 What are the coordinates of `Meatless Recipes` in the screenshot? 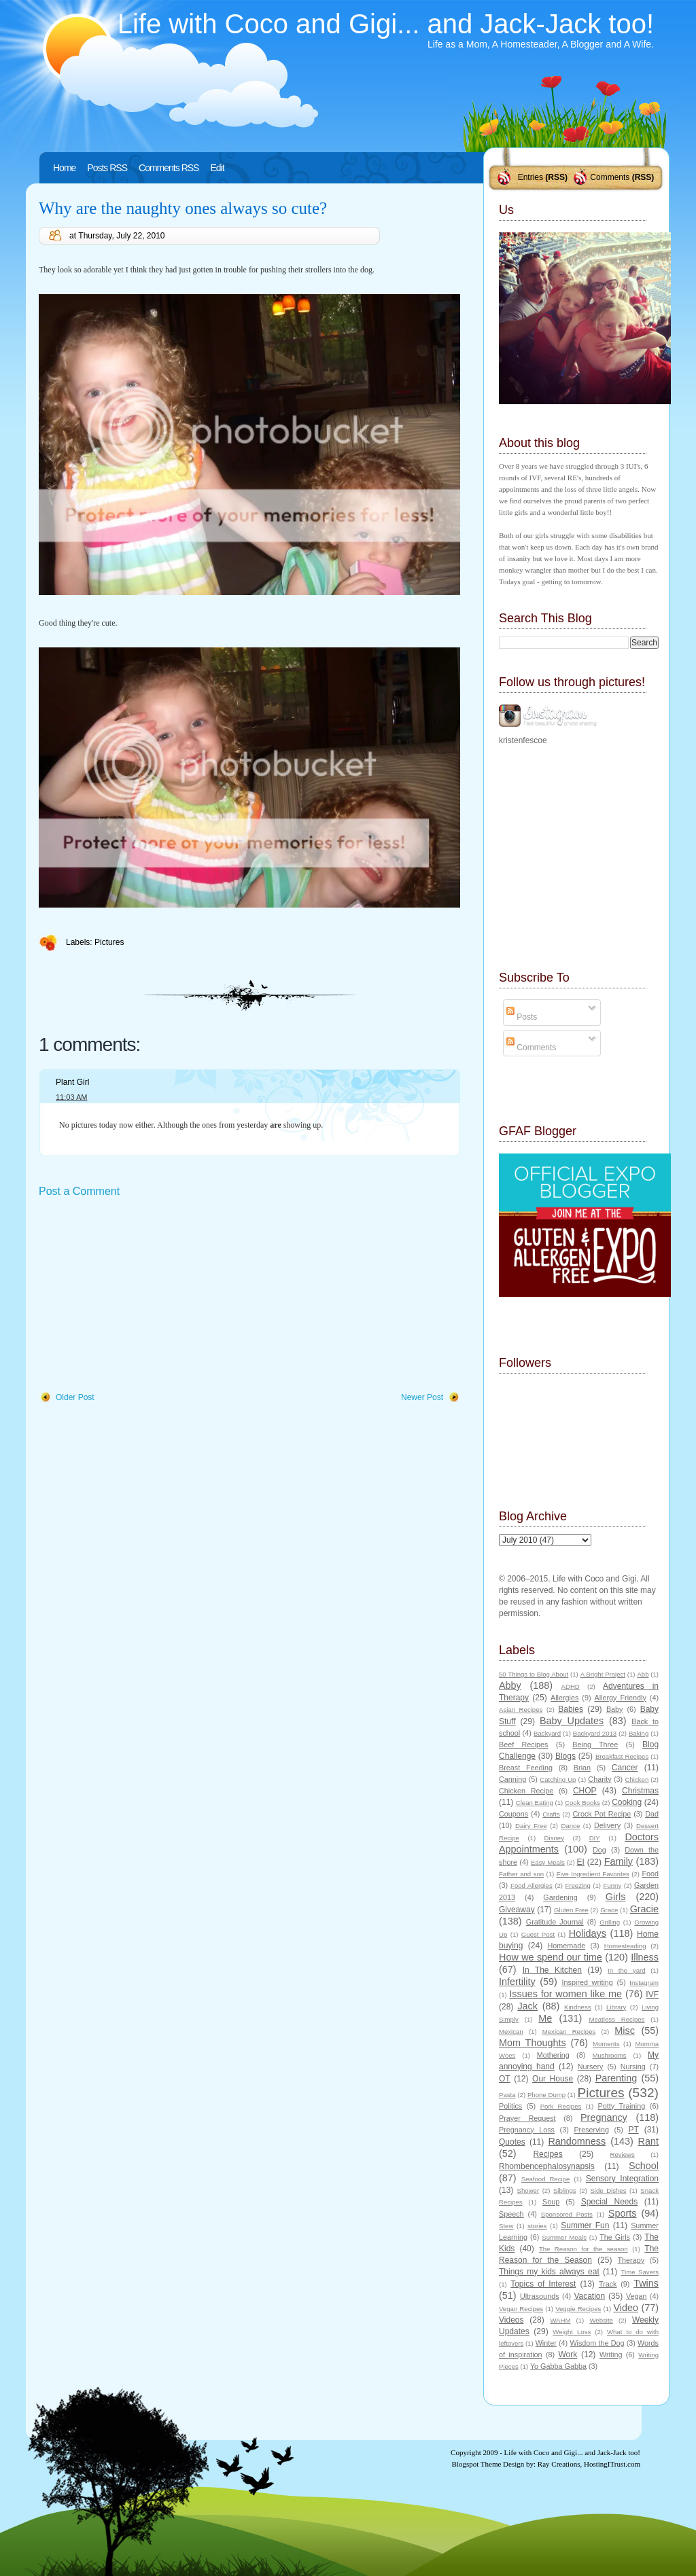 It's located at (616, 2019).